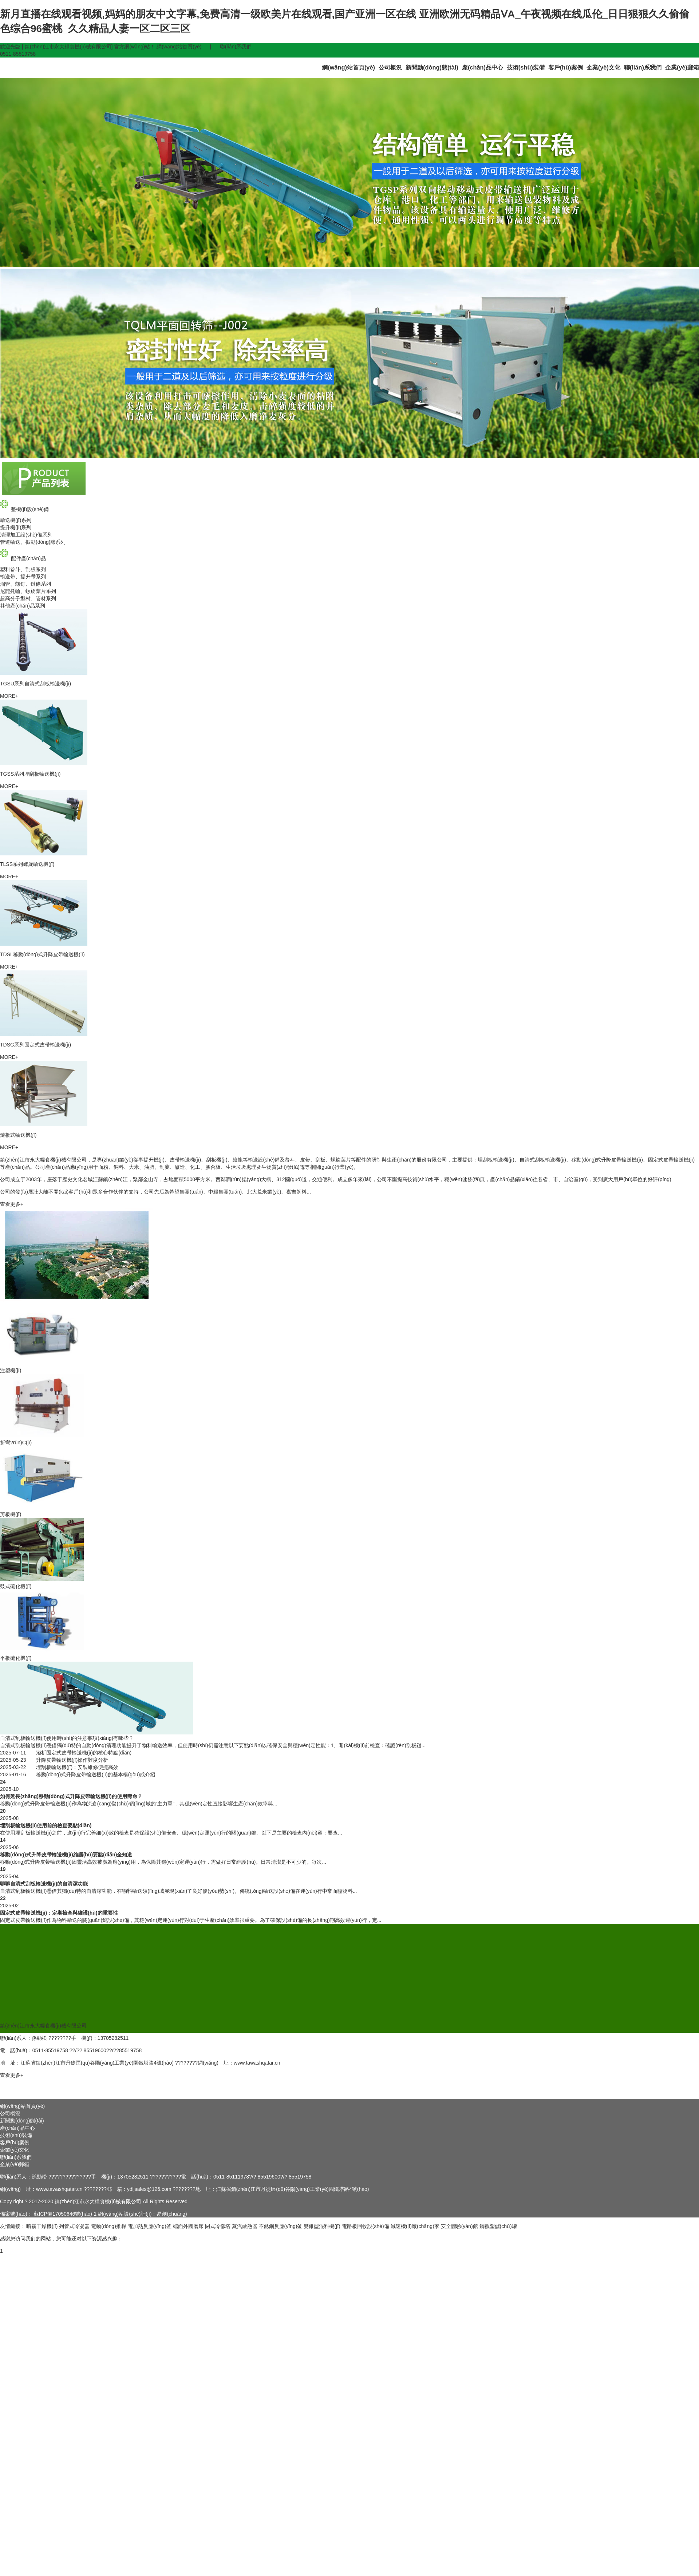  What do you see at coordinates (108, 2226) in the screenshot?
I see `電動(dòng)推桿` at bounding box center [108, 2226].